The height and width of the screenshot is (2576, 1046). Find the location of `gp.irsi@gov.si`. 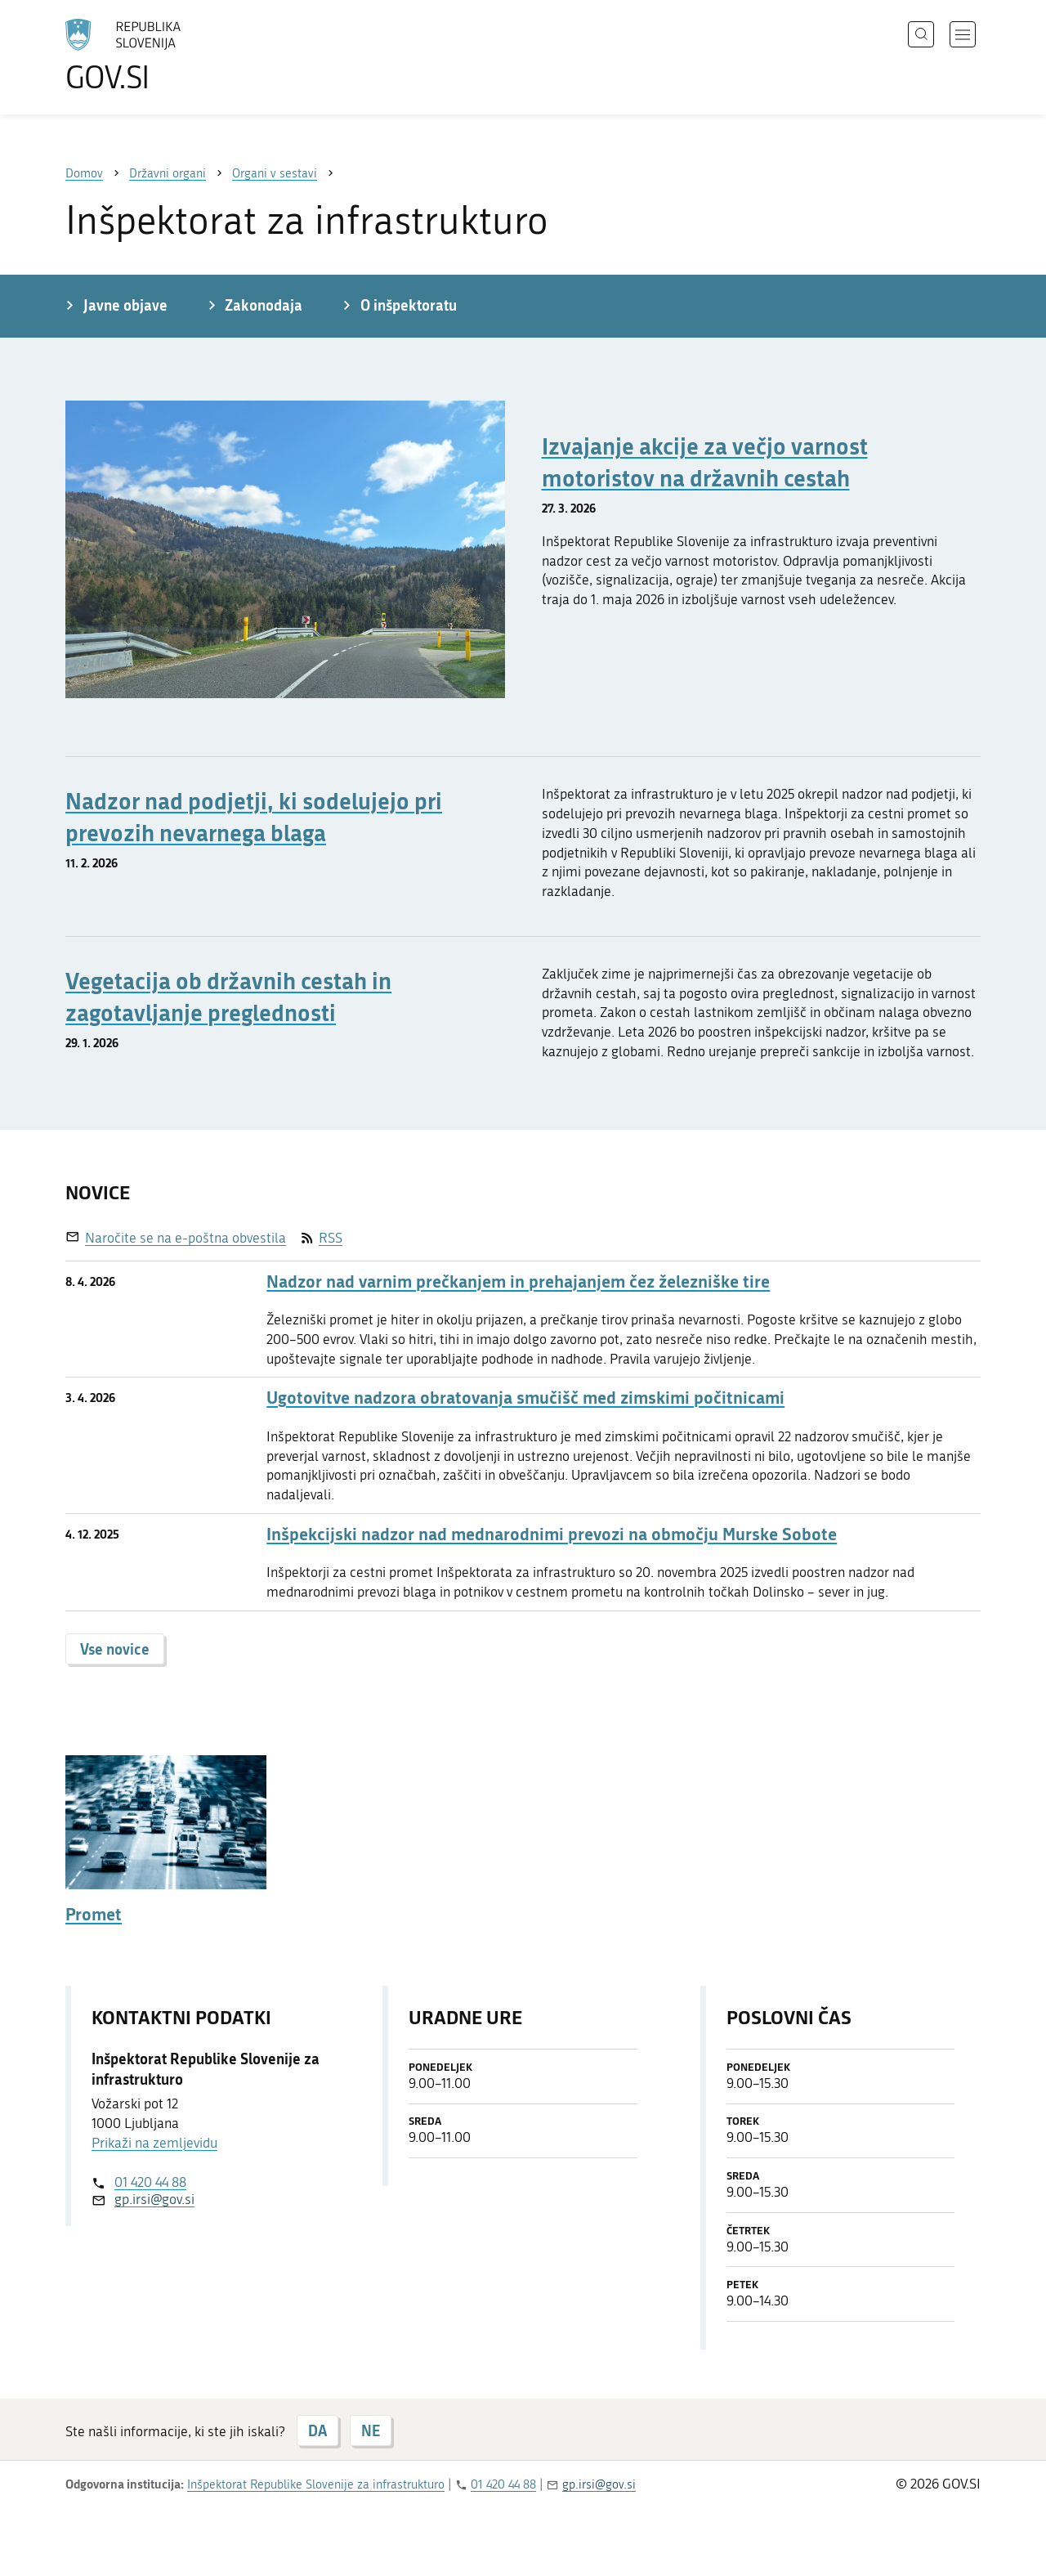

gp.irsi@gov.si is located at coordinates (154, 2199).